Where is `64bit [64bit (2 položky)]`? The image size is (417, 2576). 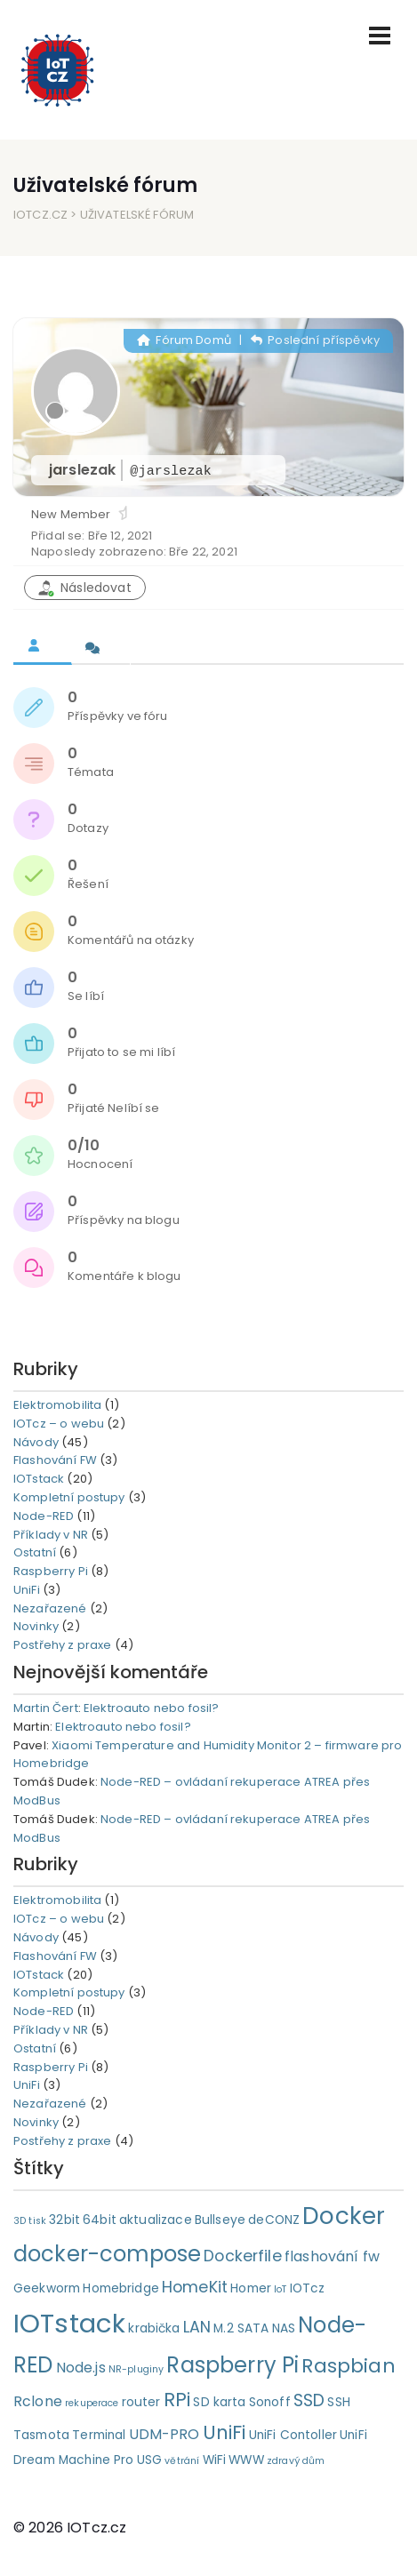
64bit [64bit (2 položky)] is located at coordinates (99, 2220).